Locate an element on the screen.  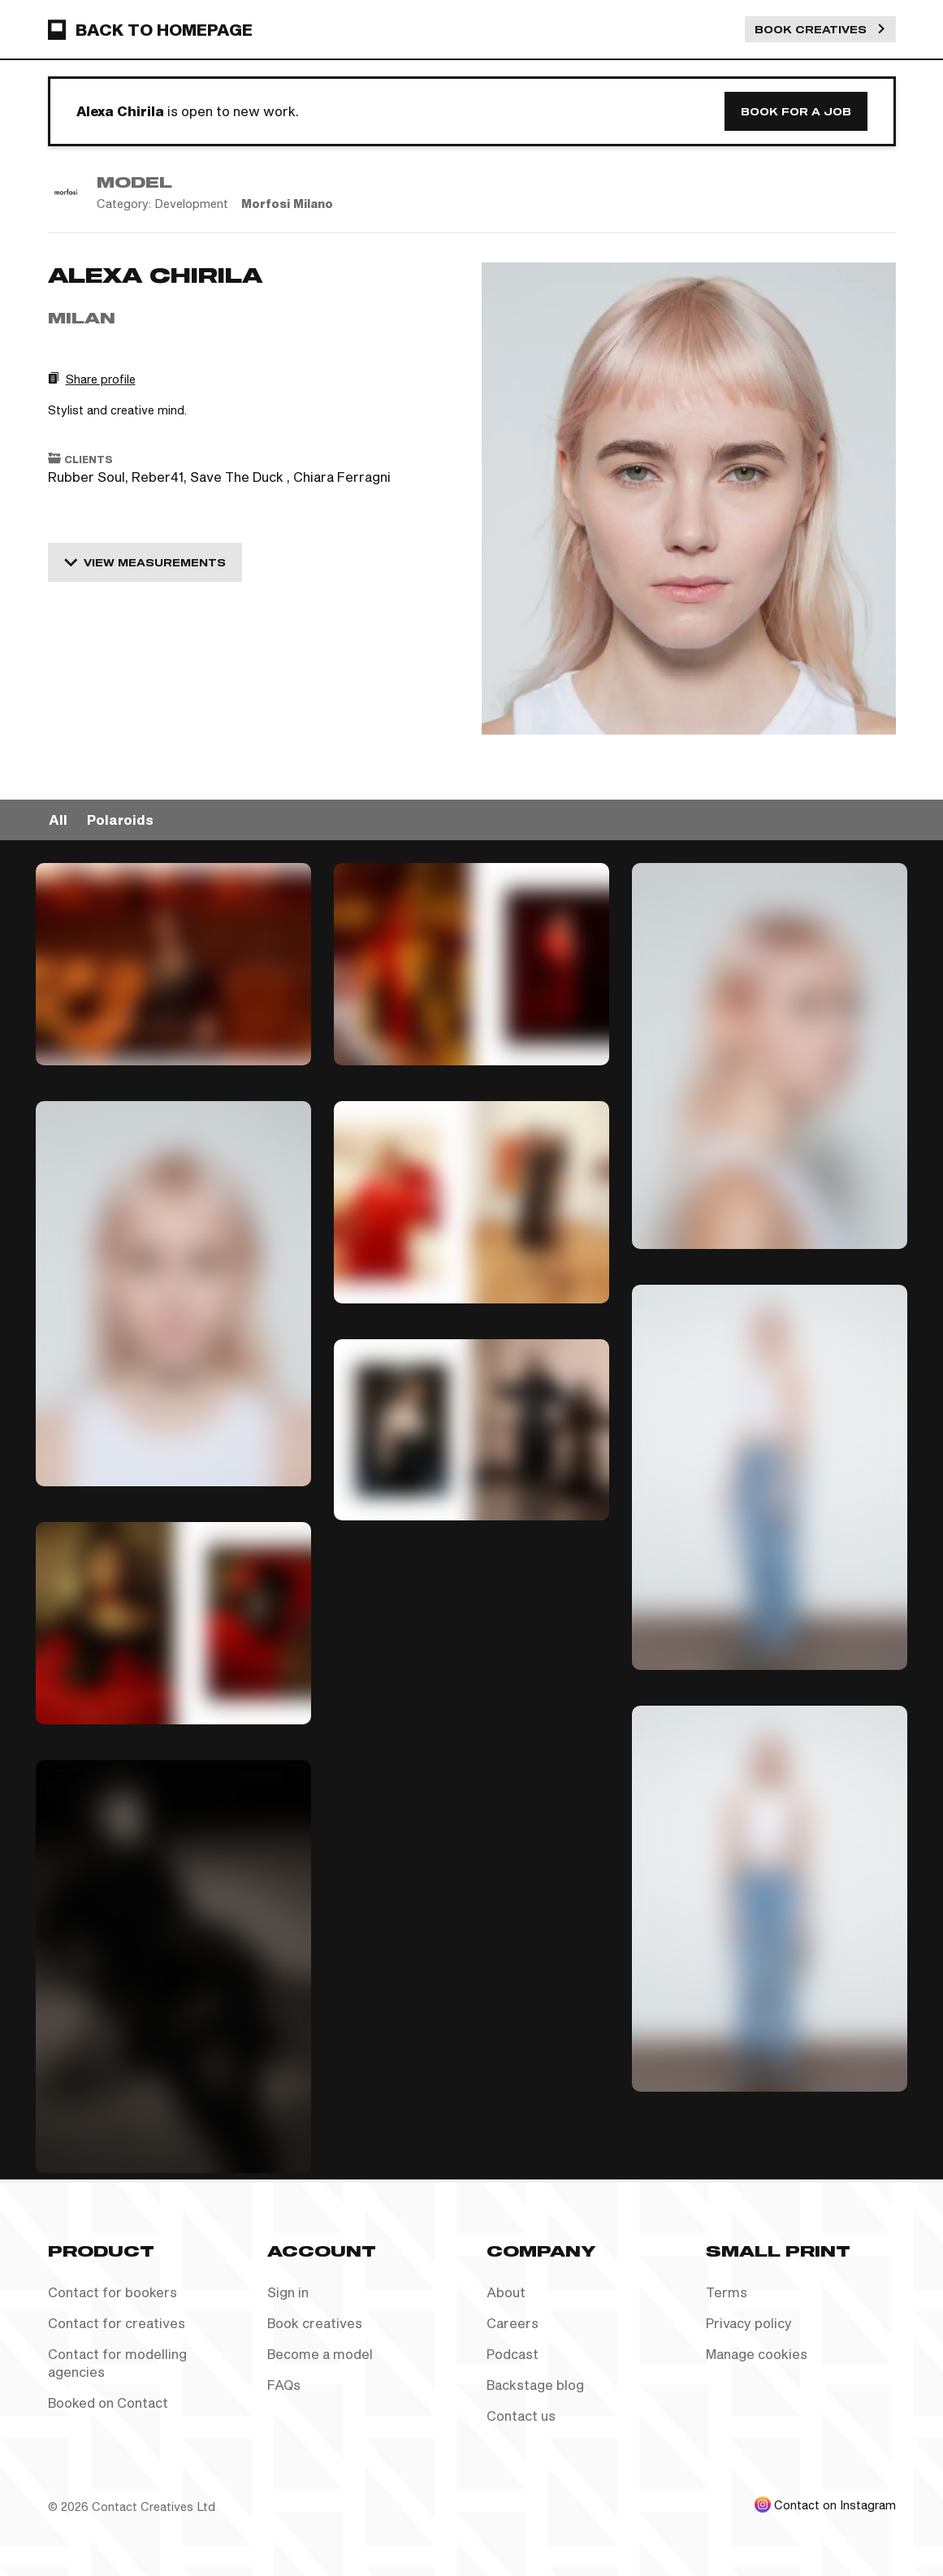
Become a model is located at coordinates (320, 2353).